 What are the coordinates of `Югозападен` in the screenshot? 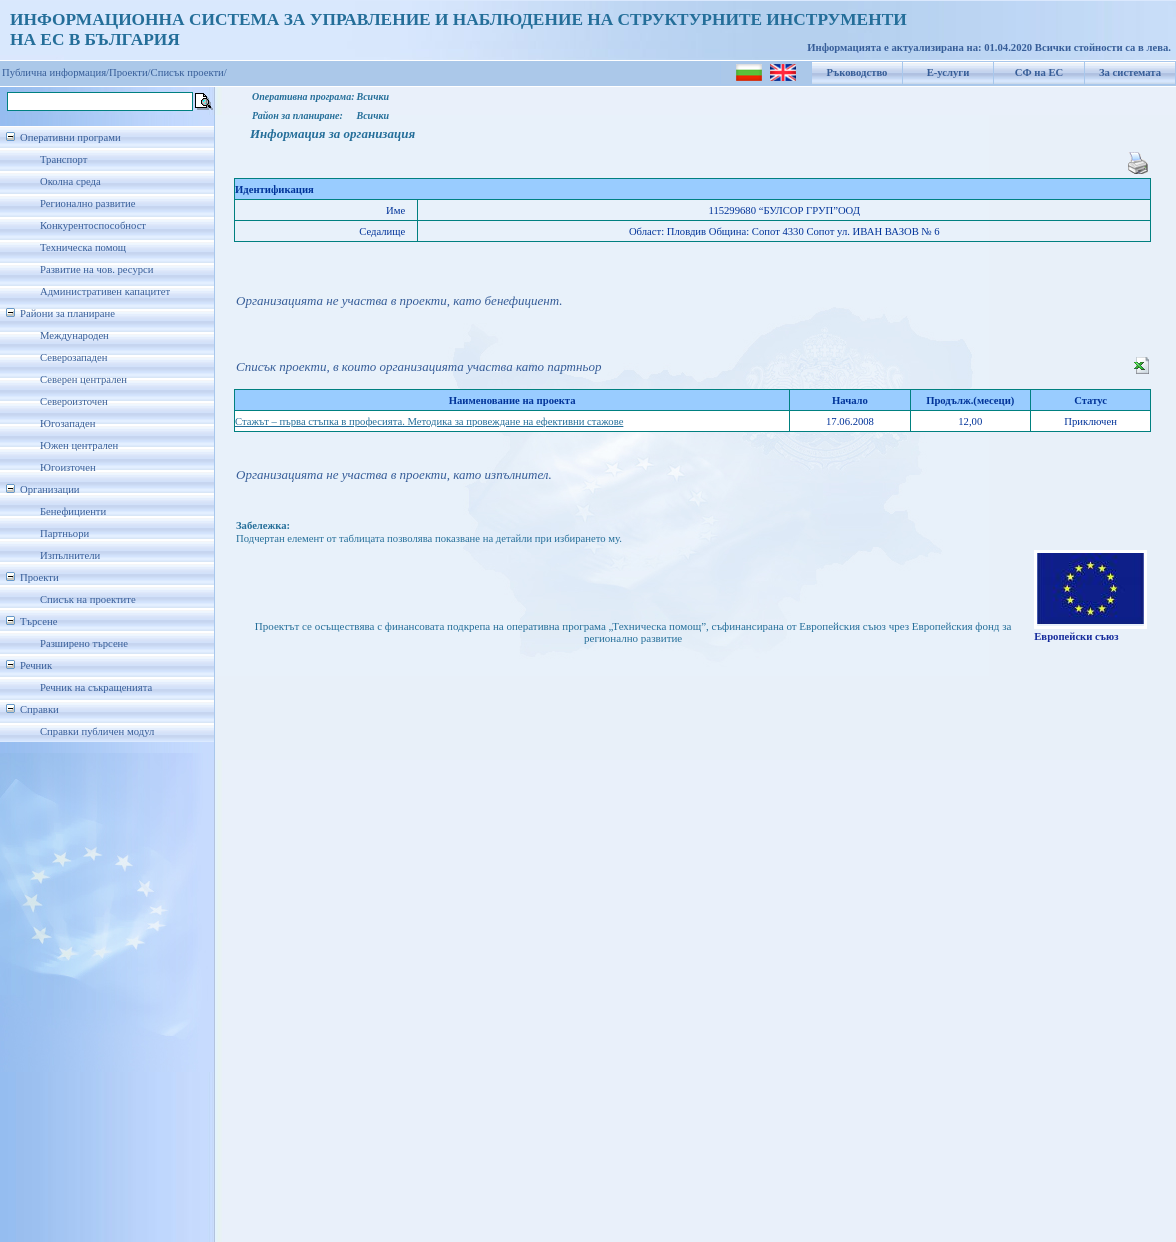 It's located at (67, 423).